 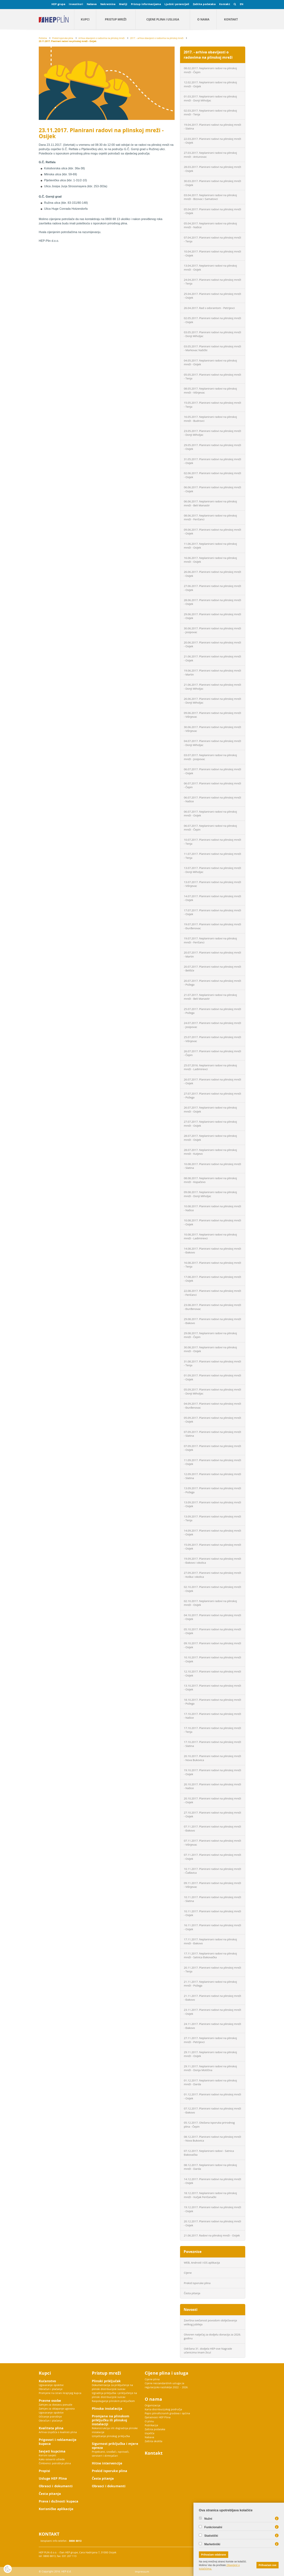 I want to click on 09.06.2017. Planirani radovi na plinskoj mreži - Višnjevac, so click(x=212, y=714).